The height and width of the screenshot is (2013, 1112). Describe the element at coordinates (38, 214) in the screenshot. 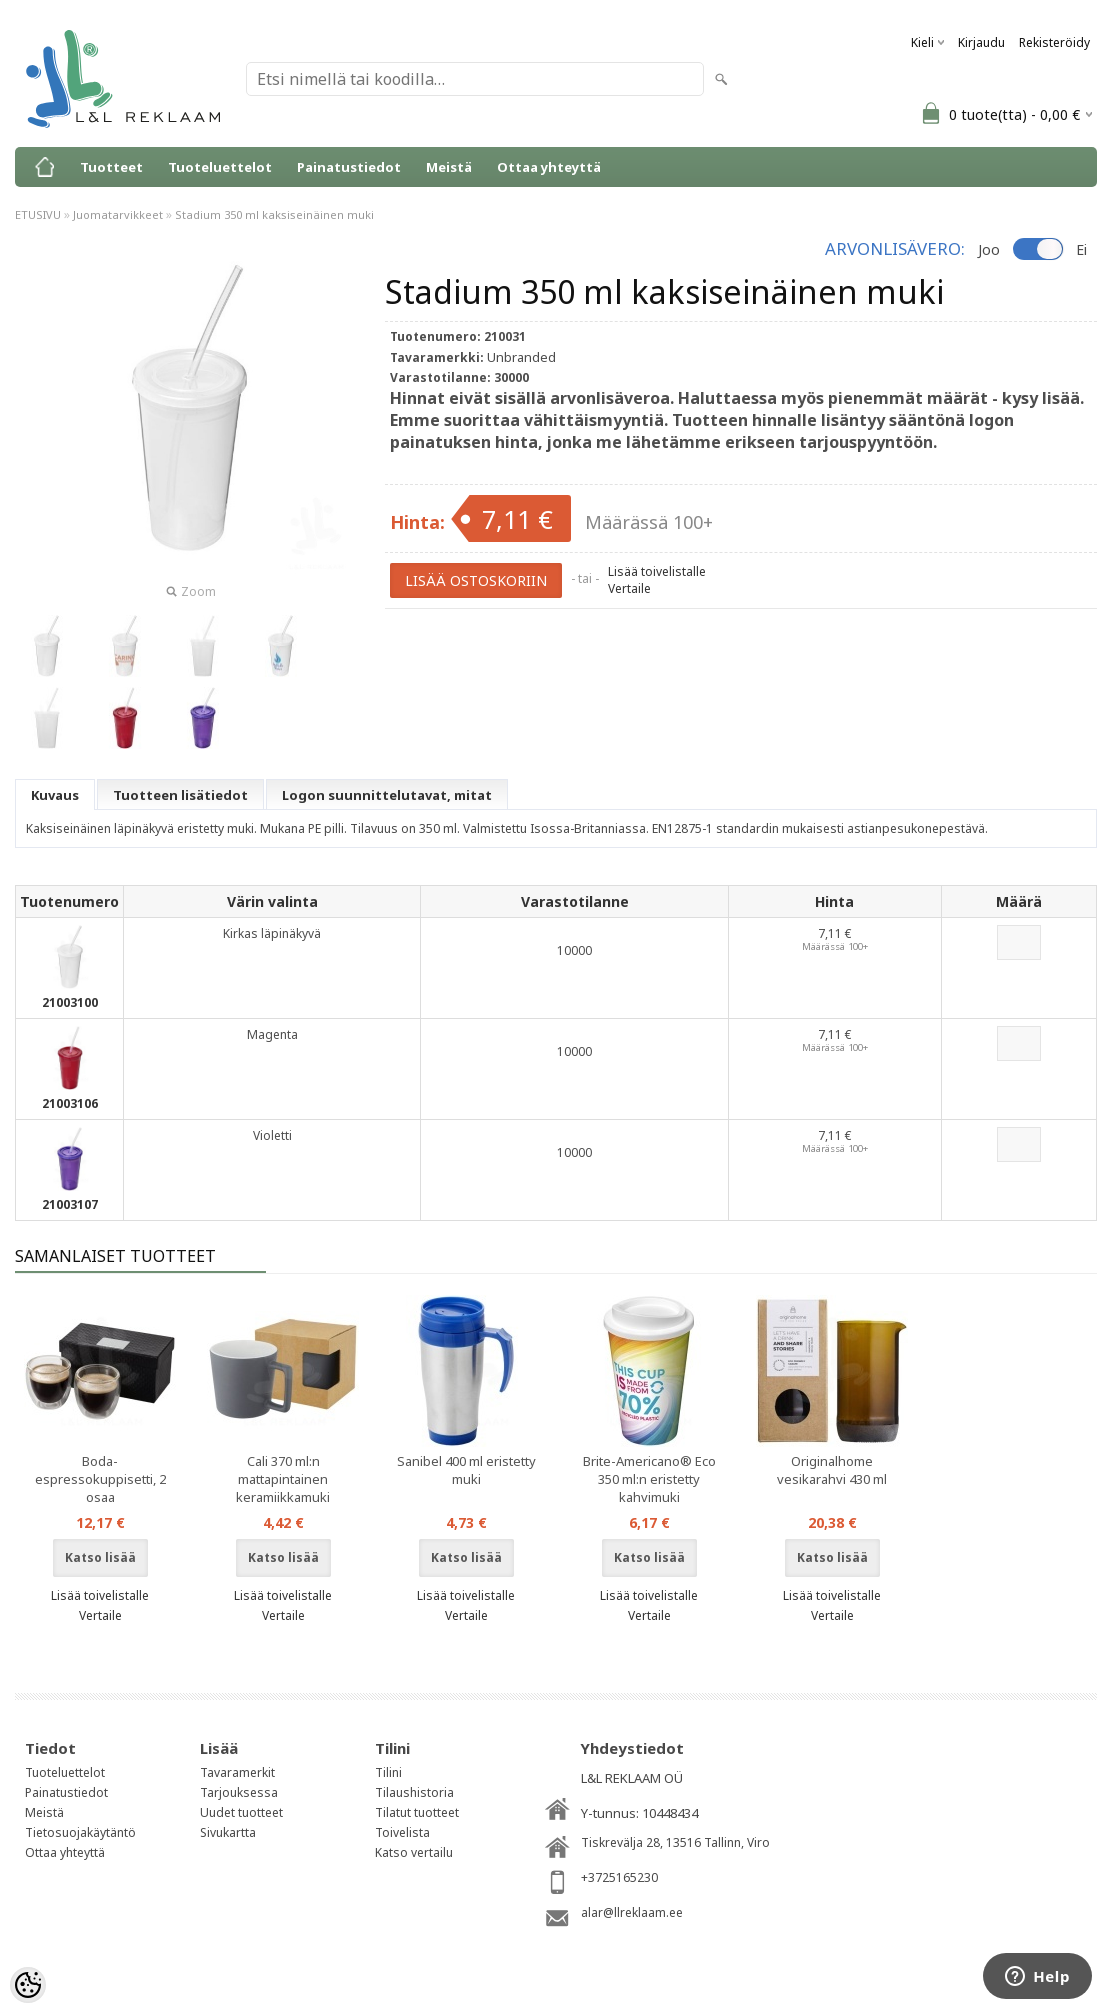

I see `ETUSIVU` at that location.